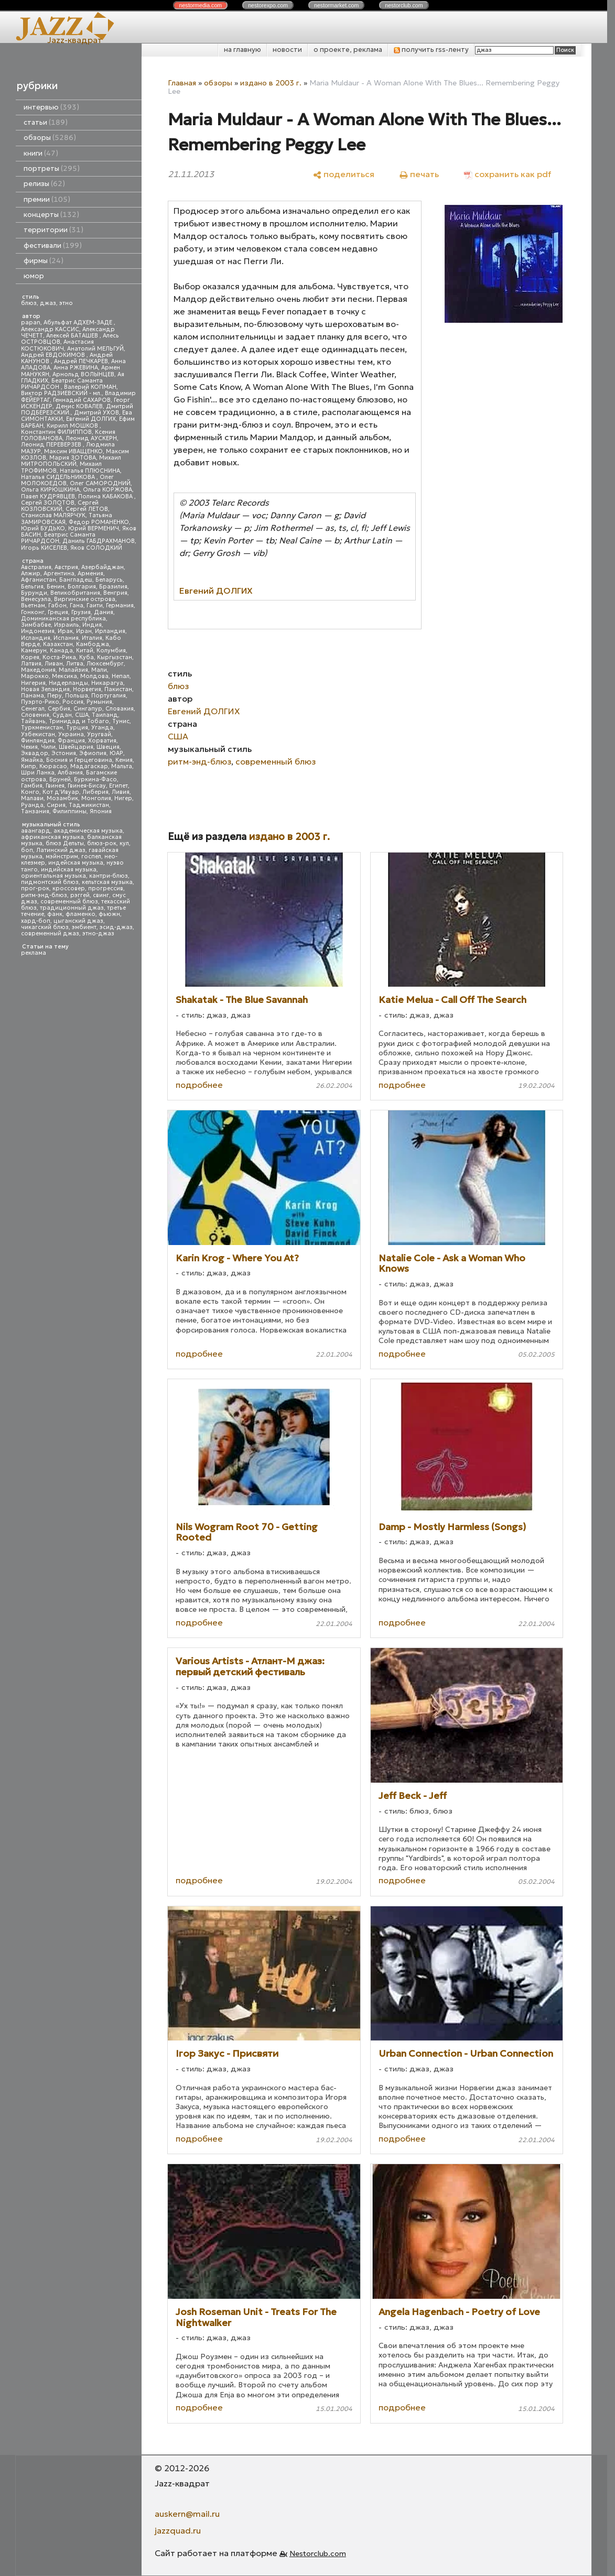 The height and width of the screenshot is (2576, 615). I want to click on Франция, so click(71, 740).